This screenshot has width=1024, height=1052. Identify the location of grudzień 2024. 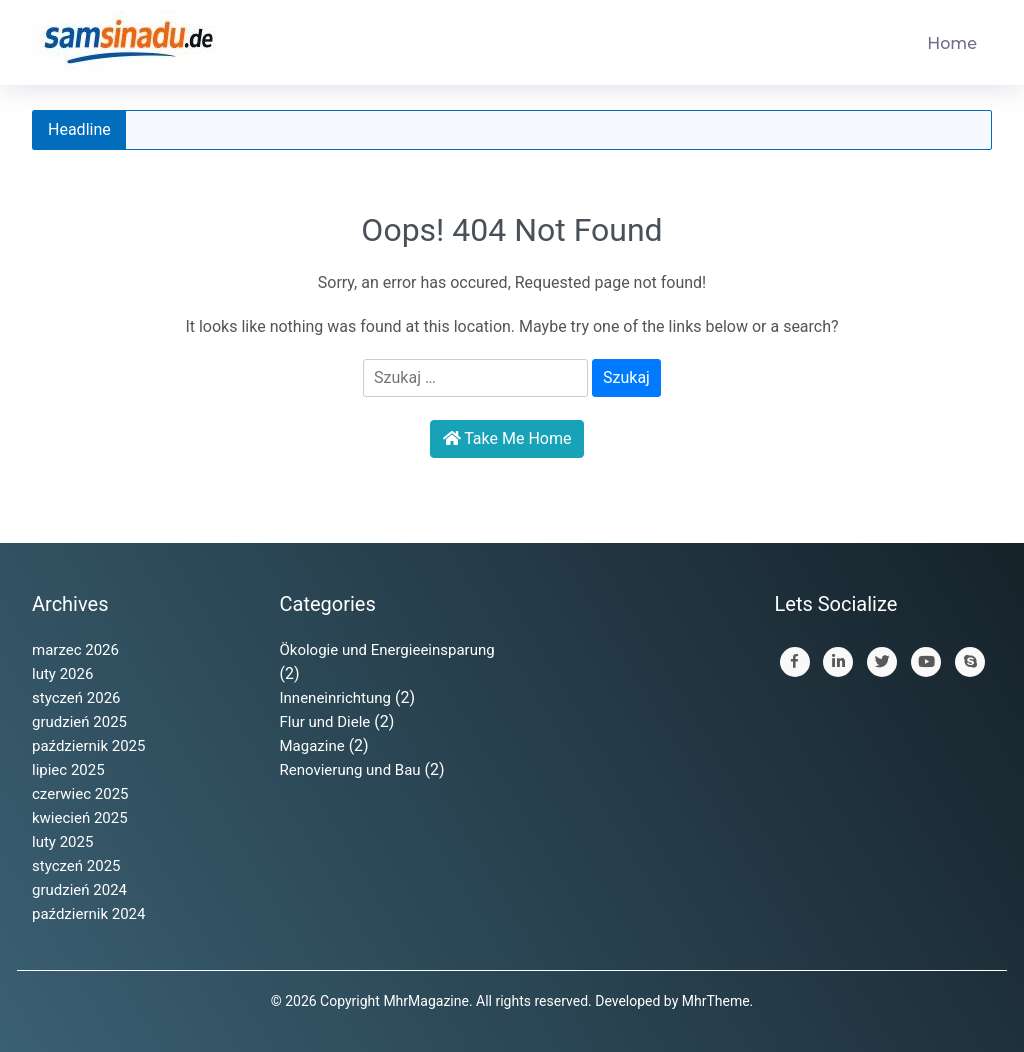
(79, 890).